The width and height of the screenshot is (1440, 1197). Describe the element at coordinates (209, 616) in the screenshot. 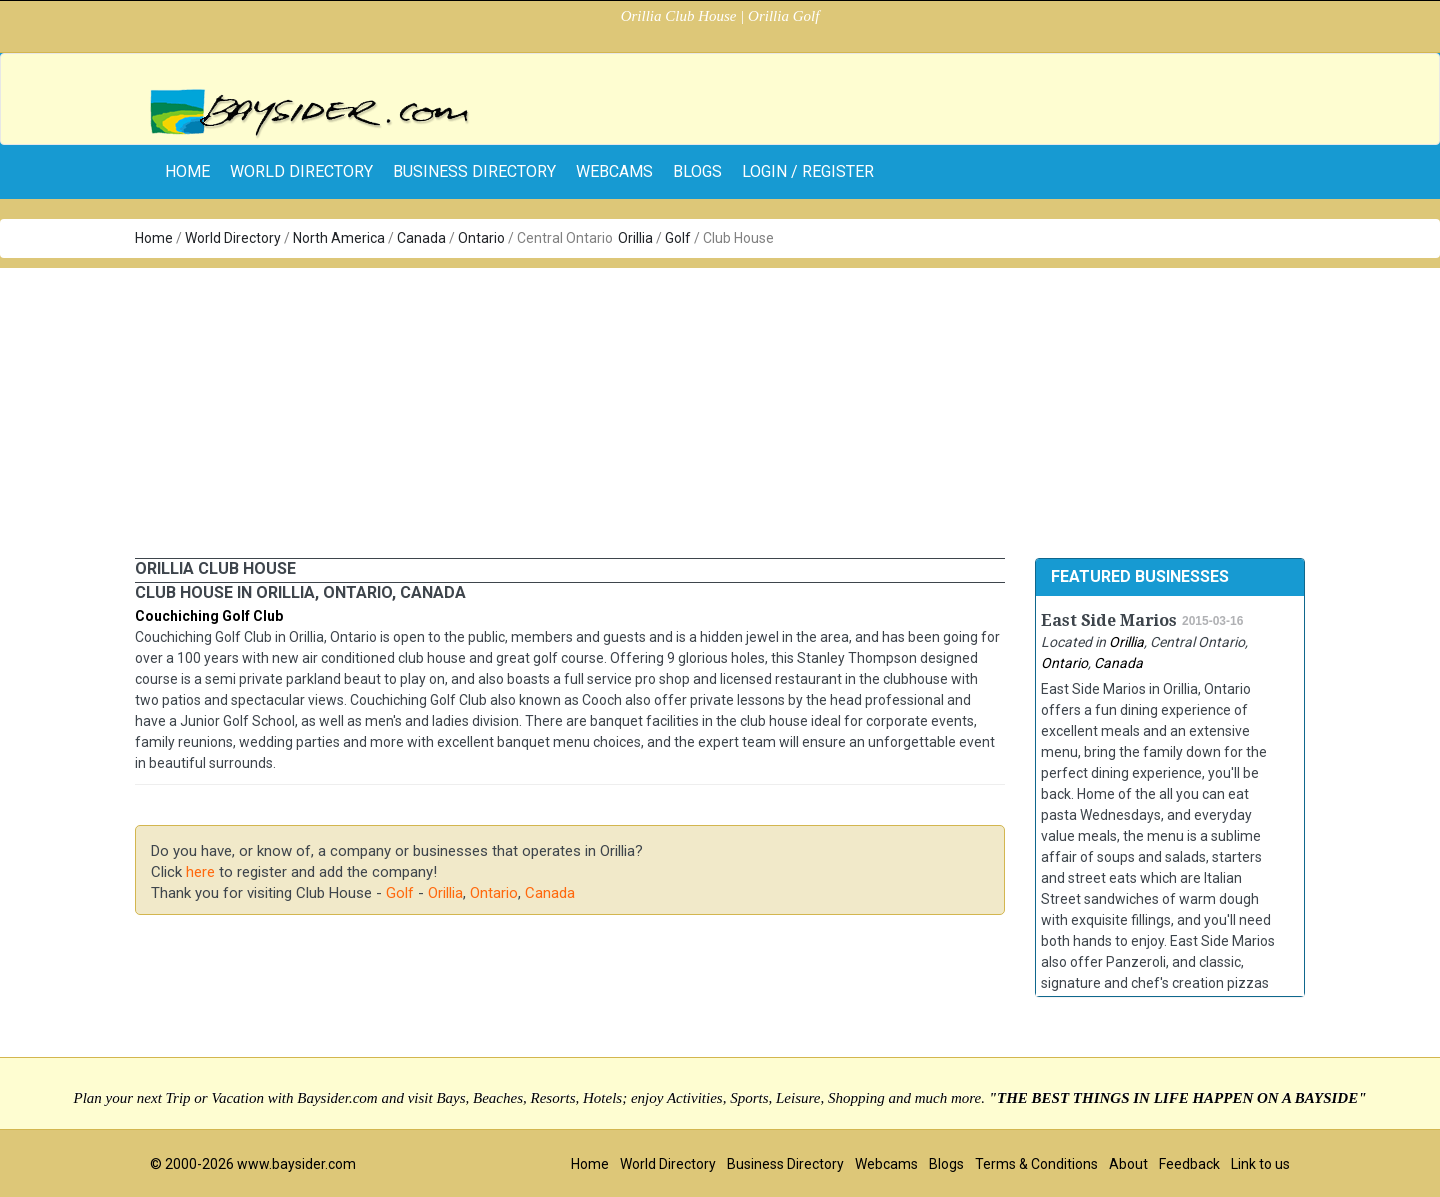

I see `Couchiching Golf Club` at that location.